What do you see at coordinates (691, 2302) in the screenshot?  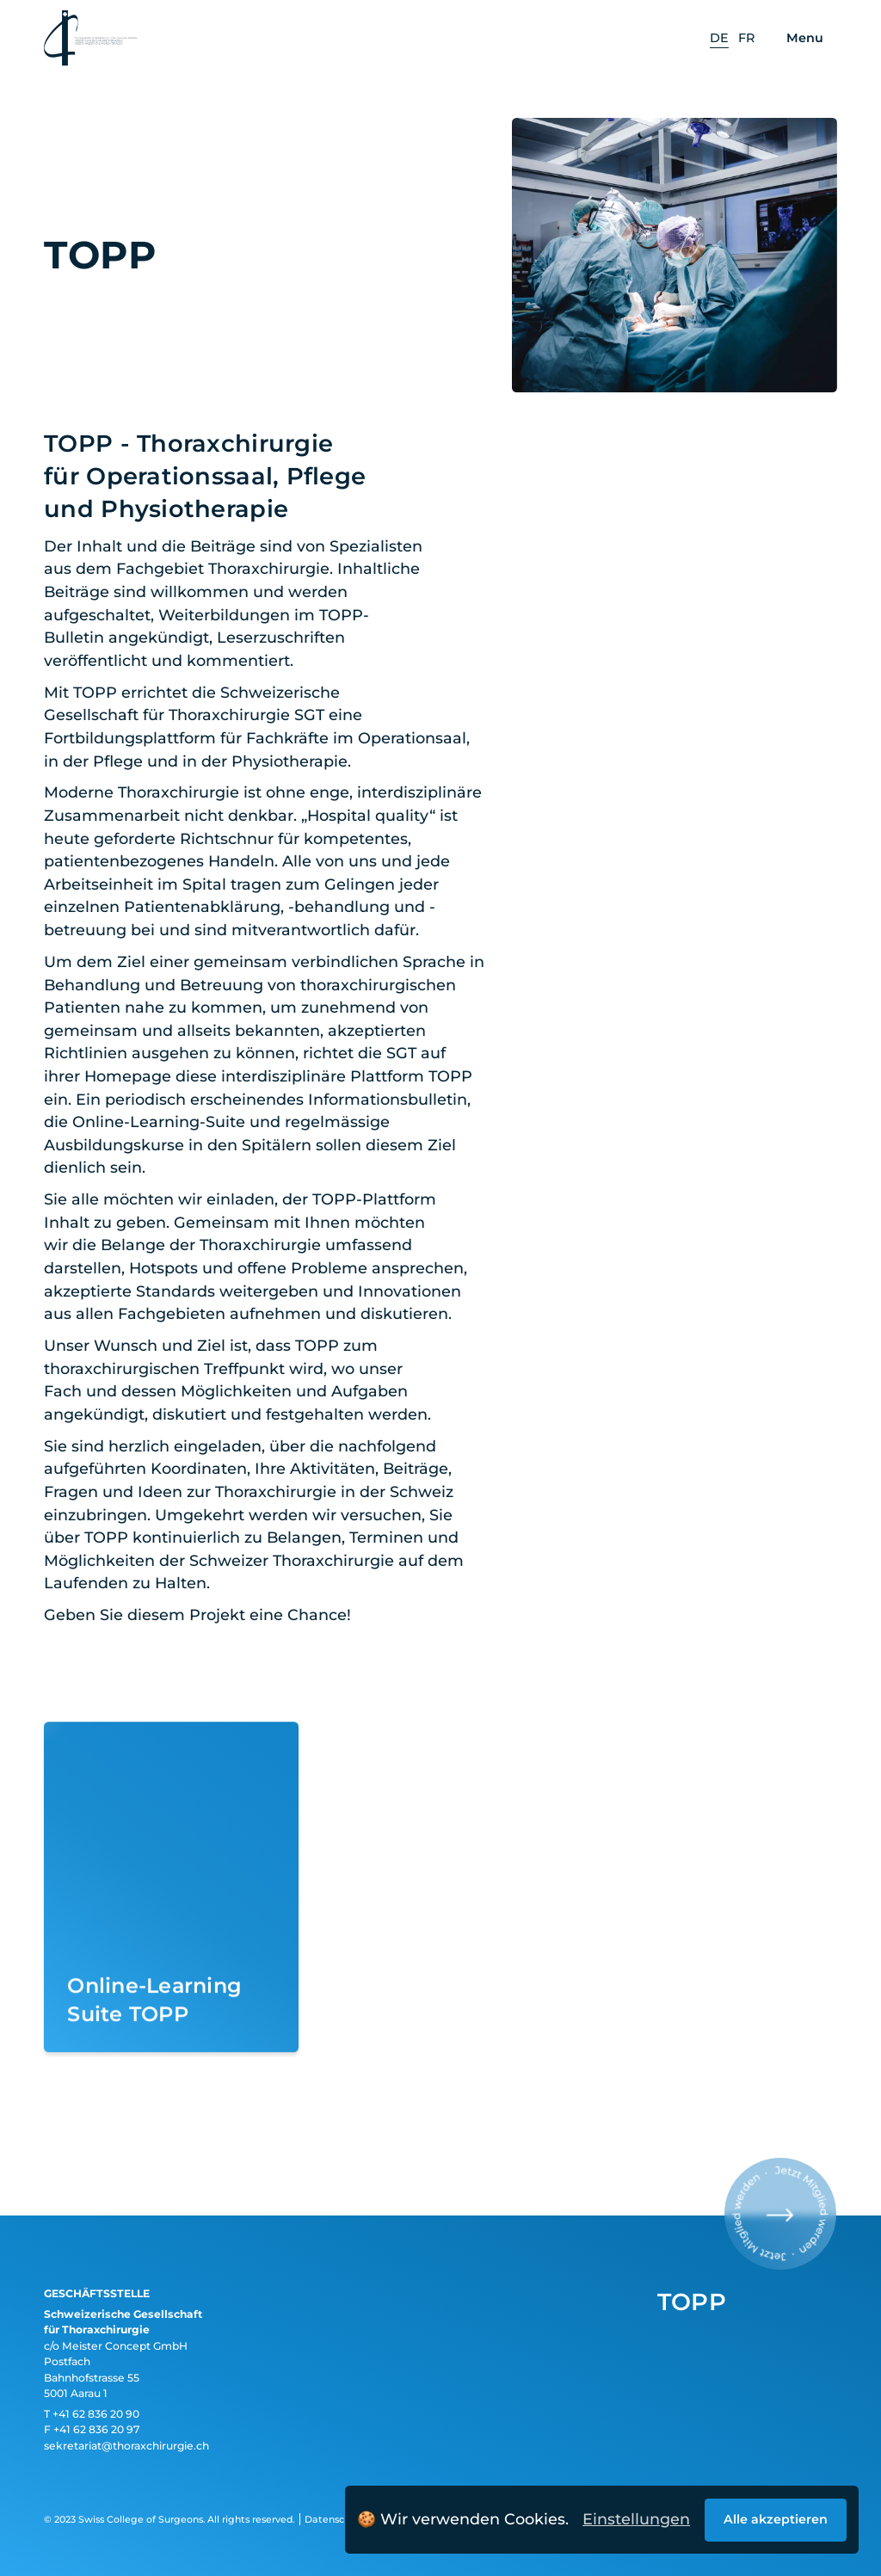 I see `TOPP` at bounding box center [691, 2302].